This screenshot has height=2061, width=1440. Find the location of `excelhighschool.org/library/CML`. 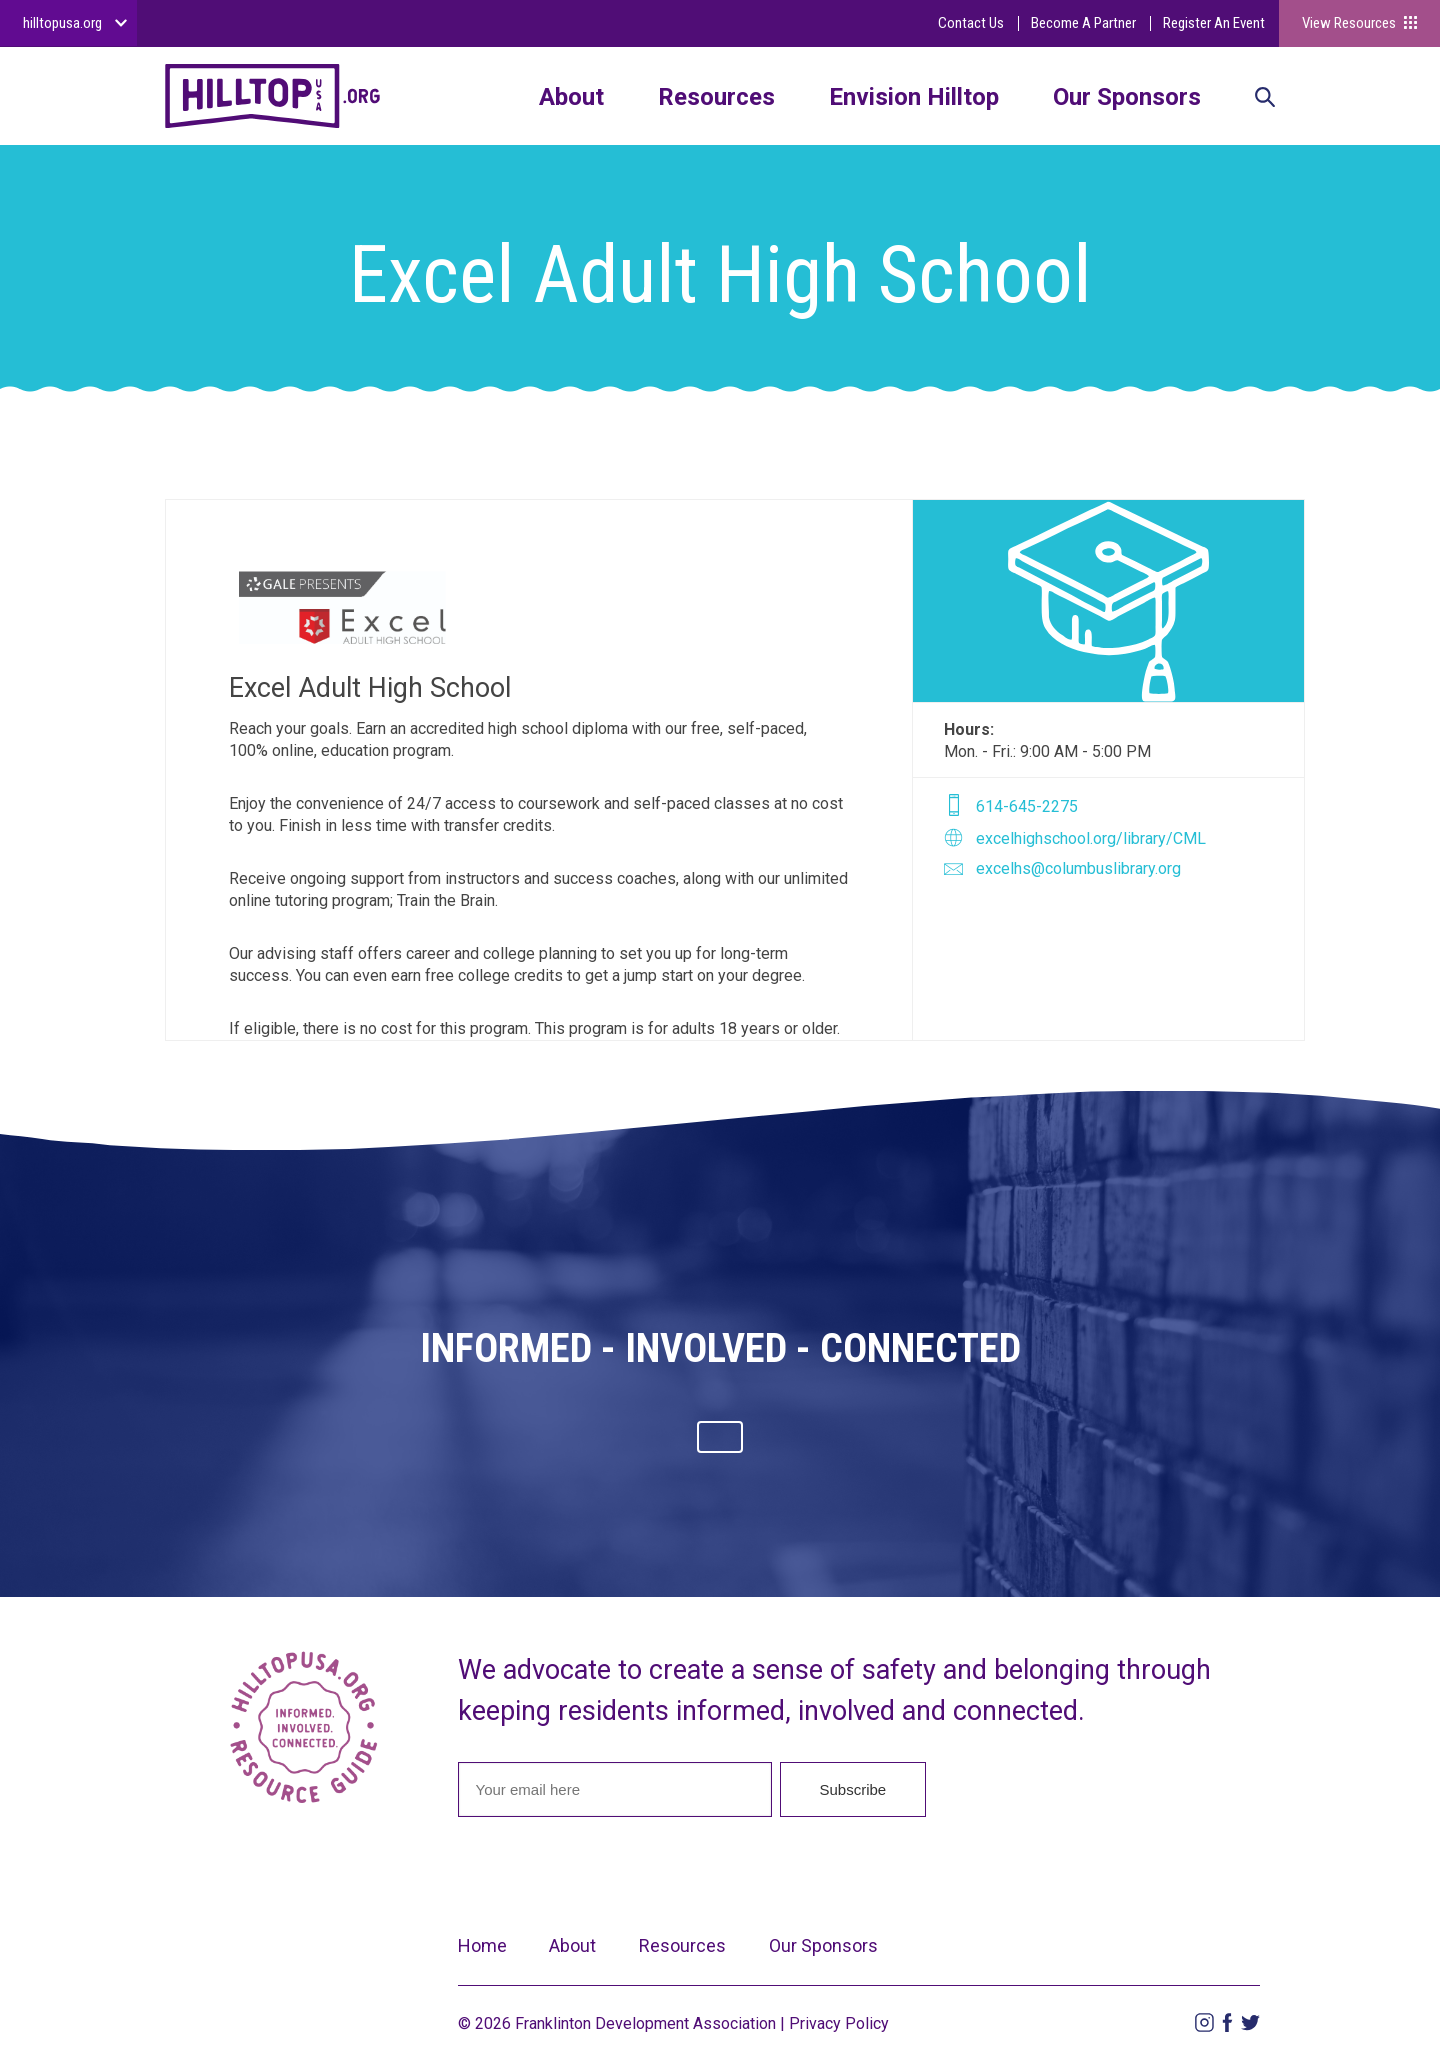

excelhighschool.org/library/CML is located at coordinates (1091, 838).